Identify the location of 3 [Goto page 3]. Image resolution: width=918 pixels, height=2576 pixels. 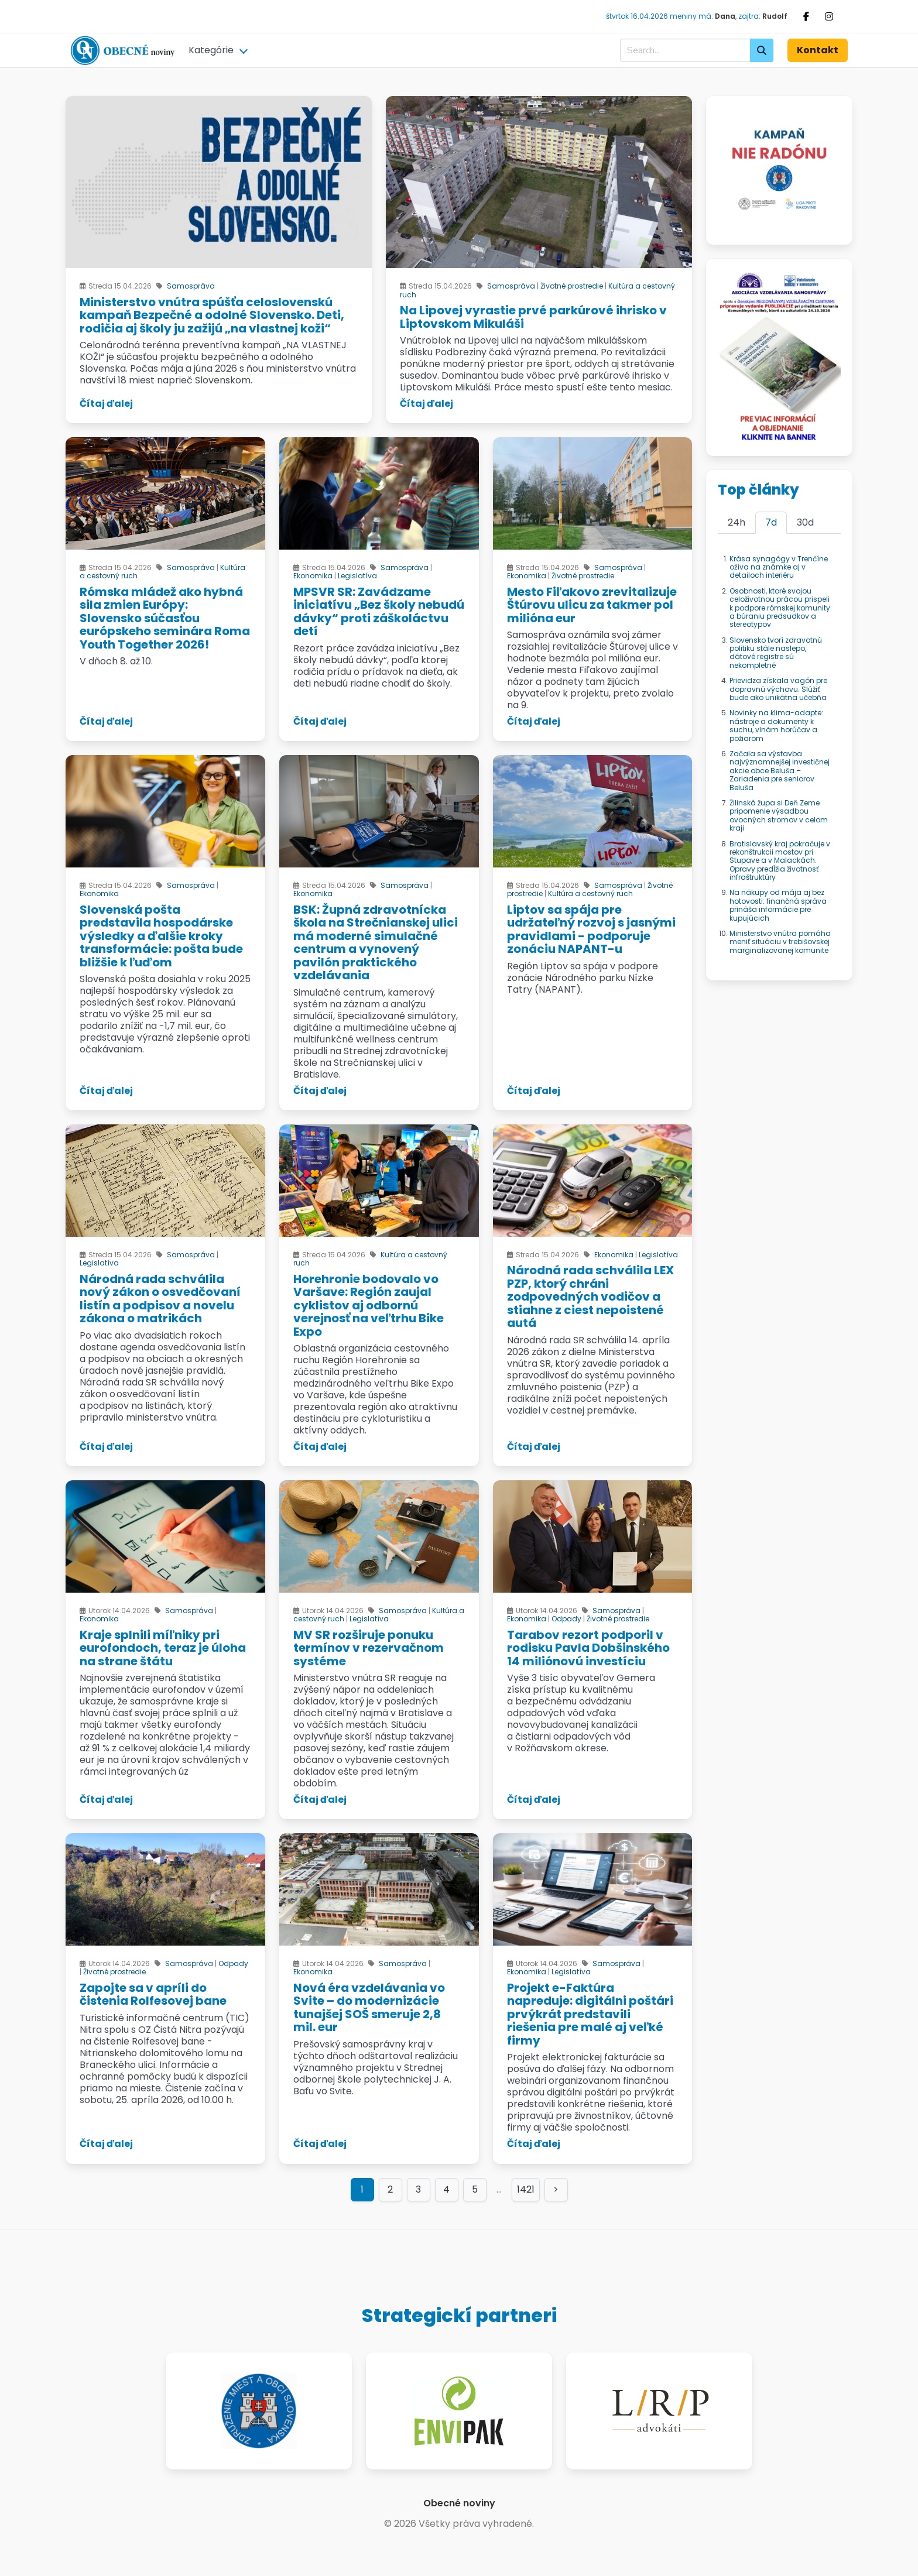
(418, 2189).